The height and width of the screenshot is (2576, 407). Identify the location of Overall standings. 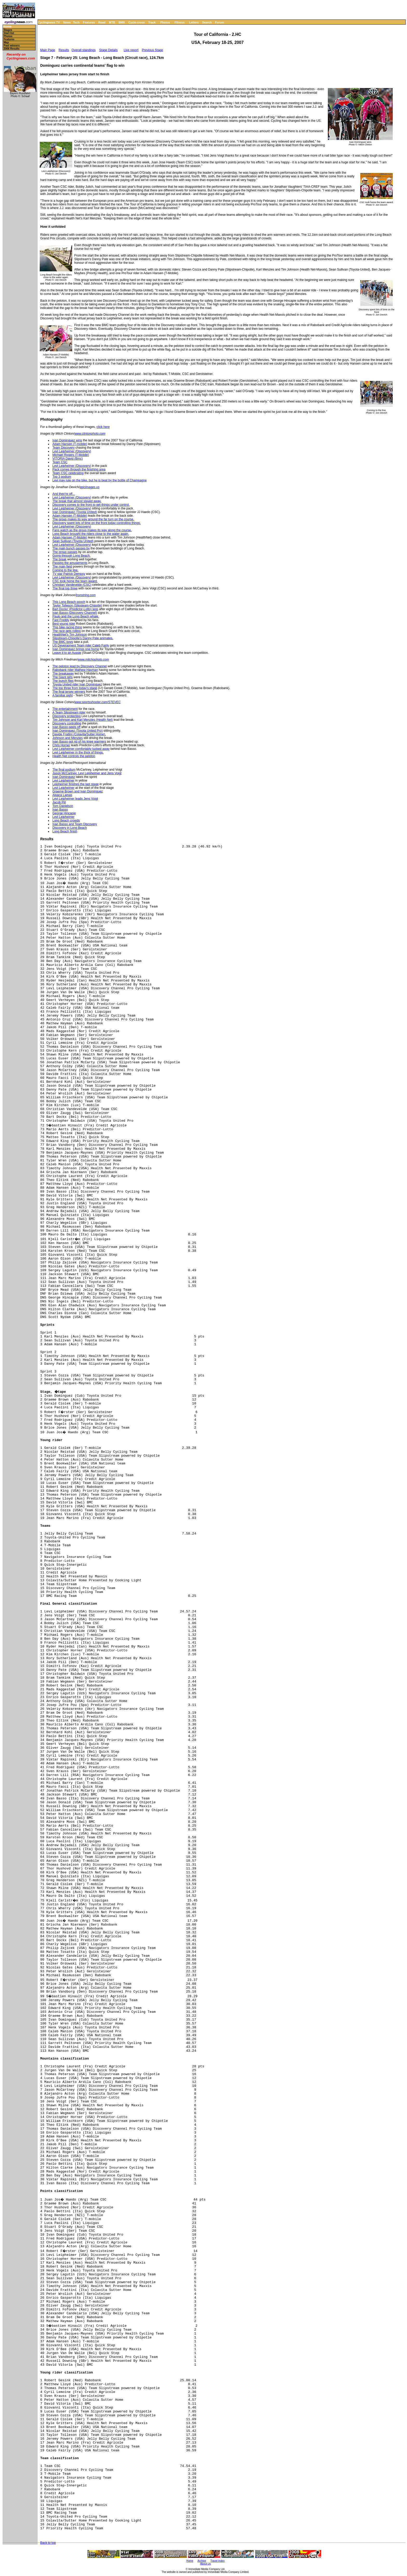
(84, 50).